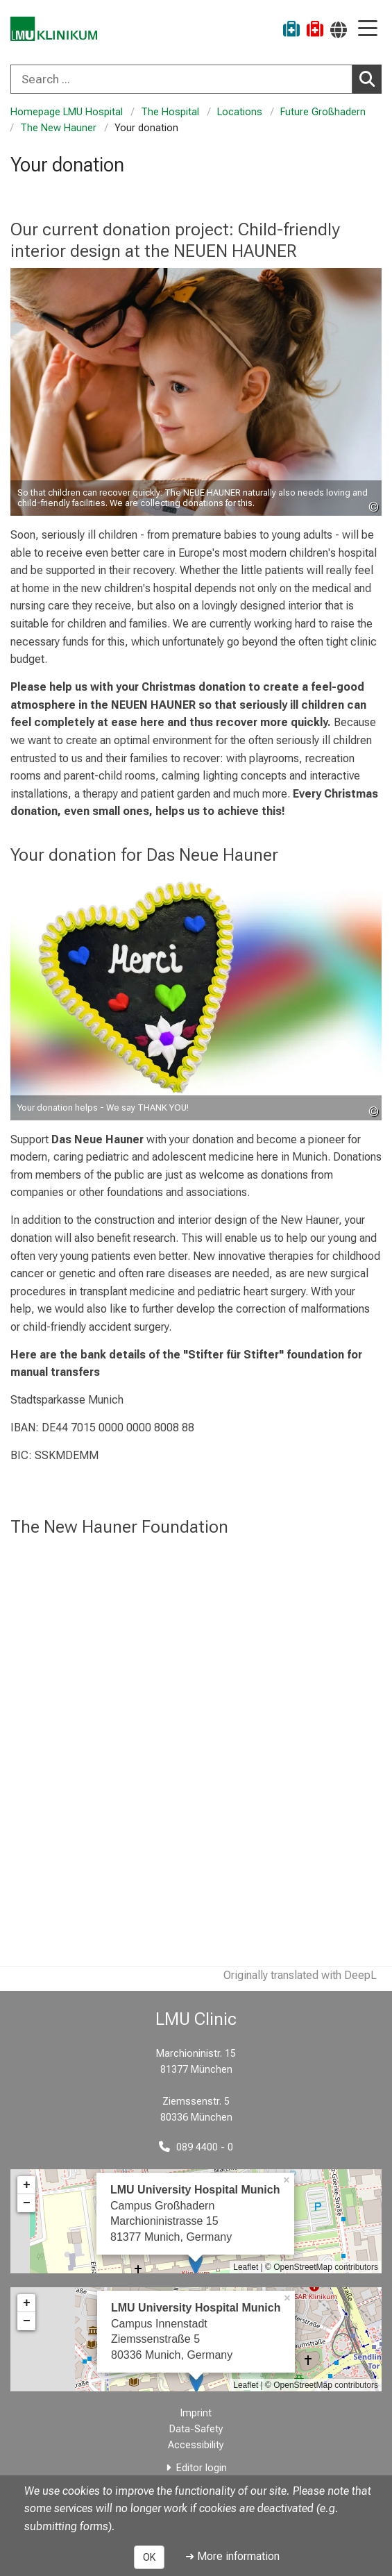  I want to click on Search, so click(370, 78).